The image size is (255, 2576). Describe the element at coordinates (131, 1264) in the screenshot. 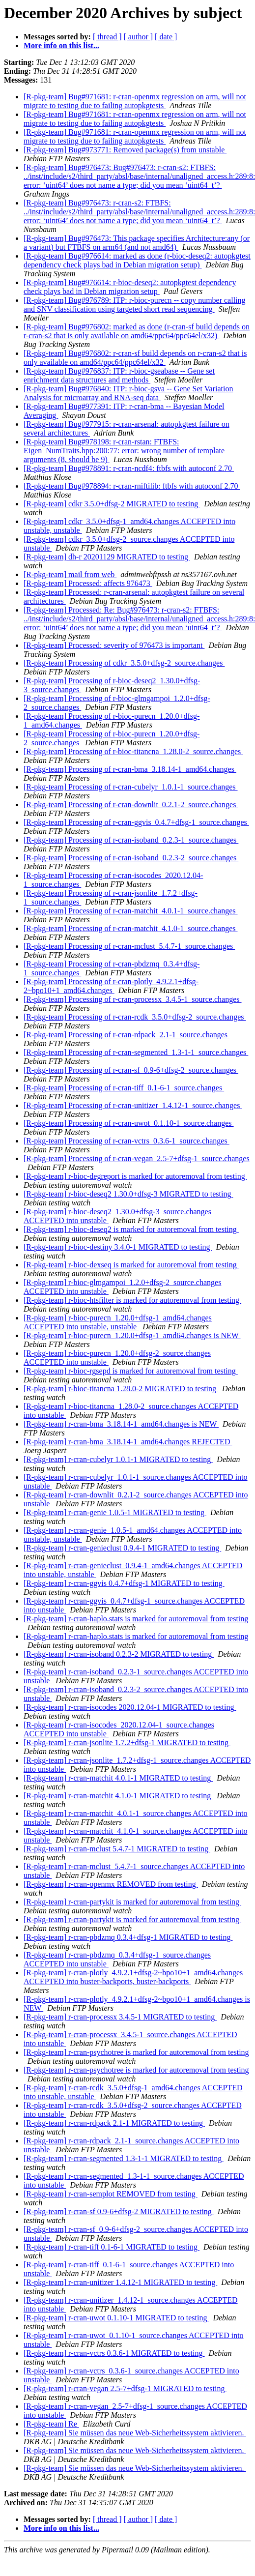

I see `[R-pkg-team] r-bioc-dexseq is marked for autoremoval from testing` at that location.